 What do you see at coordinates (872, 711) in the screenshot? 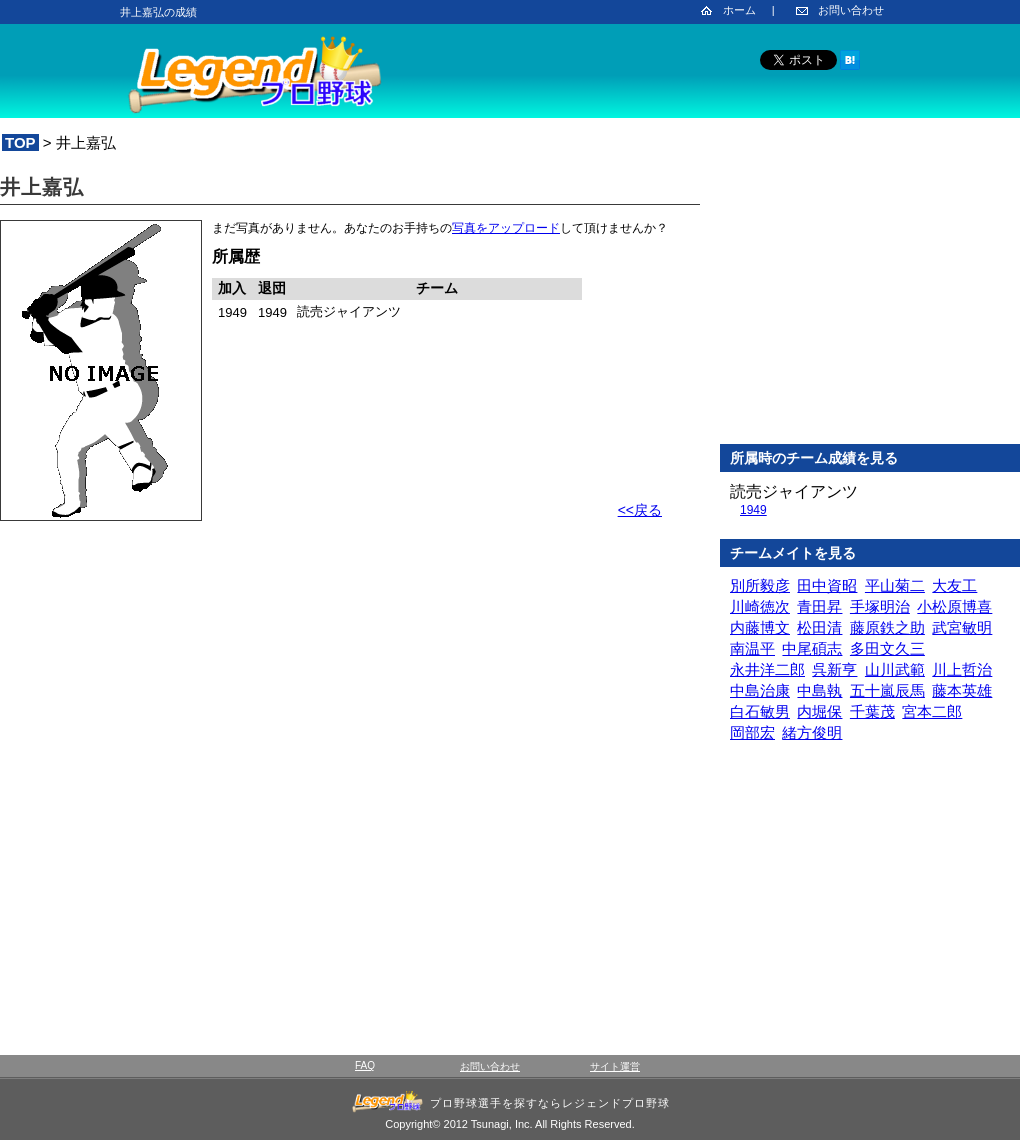
I see `千葉茂` at bounding box center [872, 711].